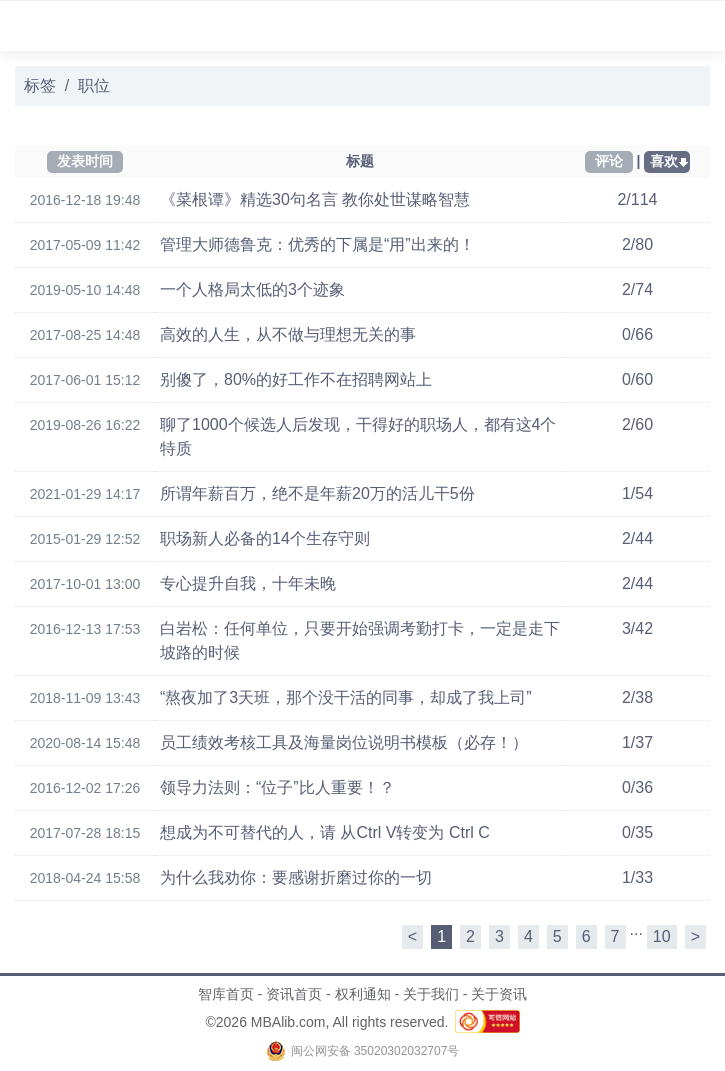 The image size is (725, 1071). Describe the element at coordinates (317, 493) in the screenshot. I see `所谓年薪百万，绝不是年薪20万的活儿干5份` at that location.